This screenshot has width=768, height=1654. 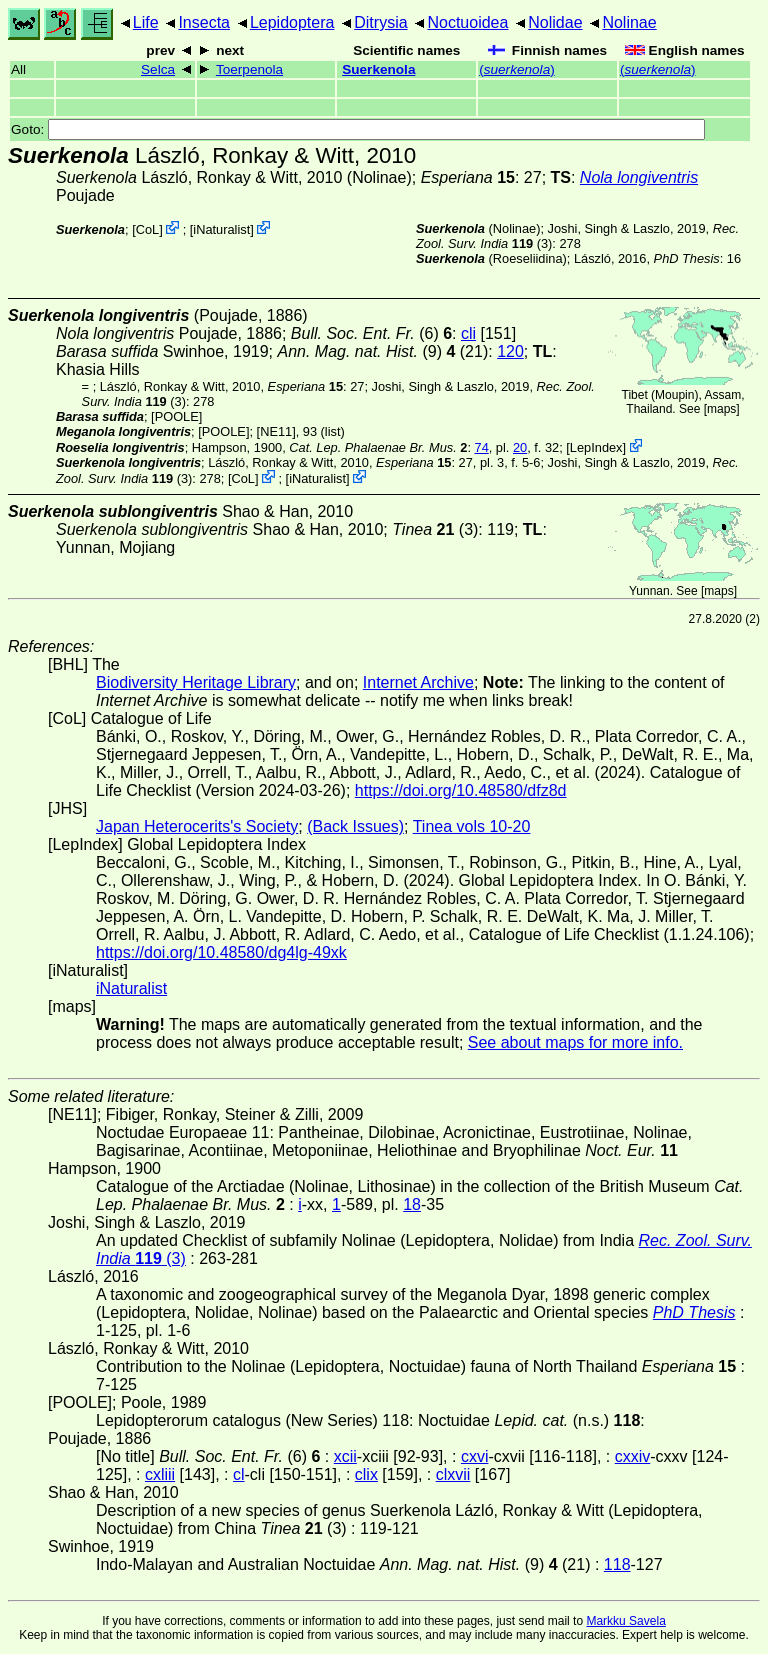 I want to click on Ditrysia, so click(x=380, y=22).